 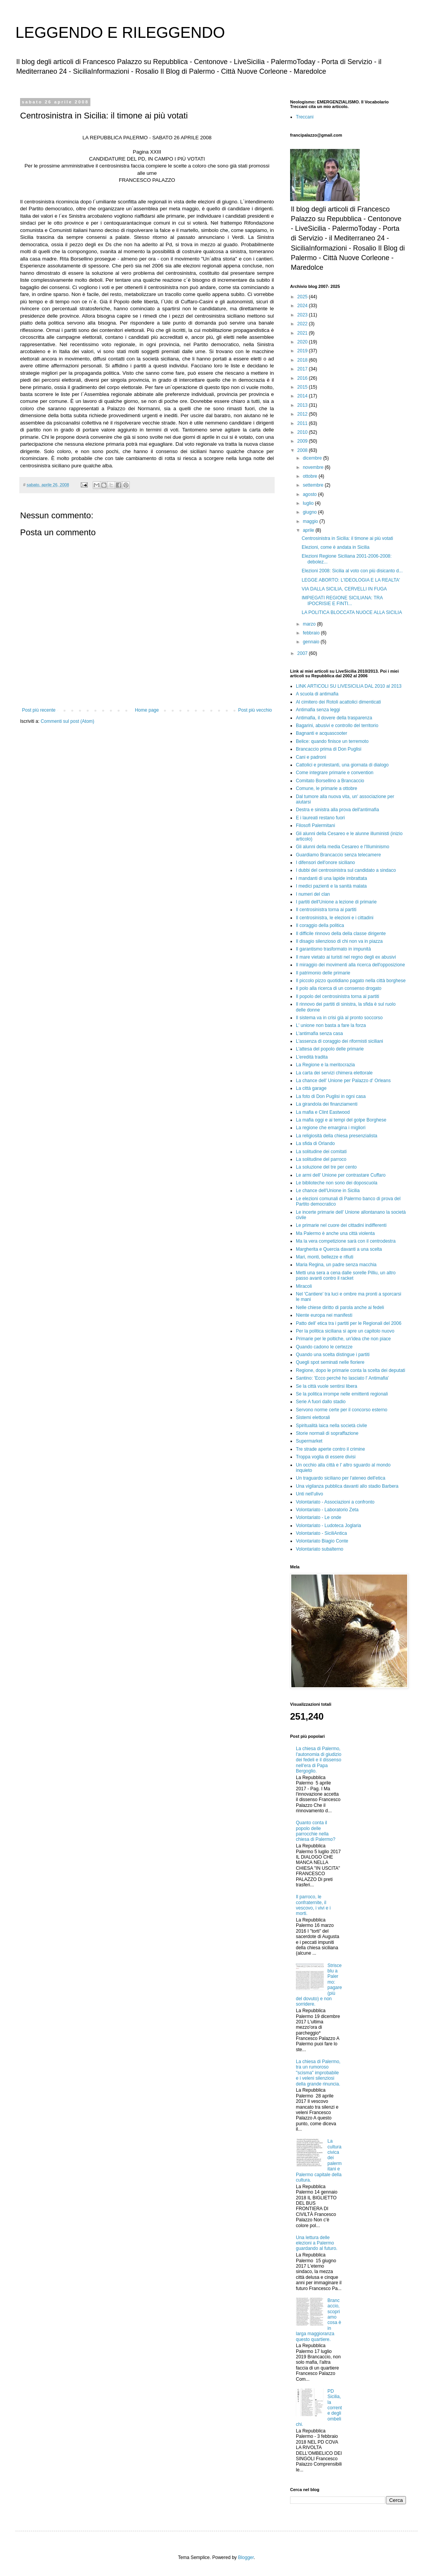 What do you see at coordinates (311, 476) in the screenshot?
I see `ottobre` at bounding box center [311, 476].